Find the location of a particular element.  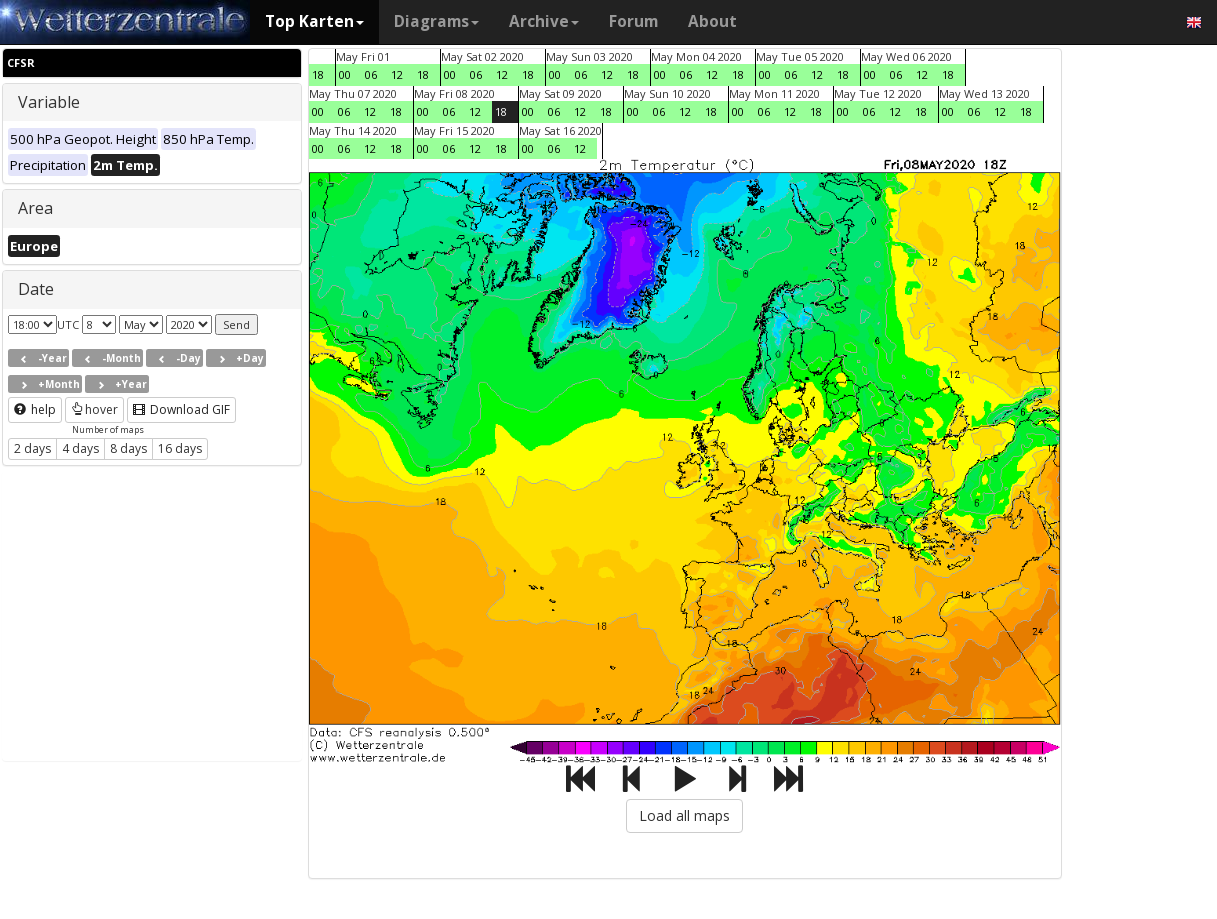

About is located at coordinates (712, 21).